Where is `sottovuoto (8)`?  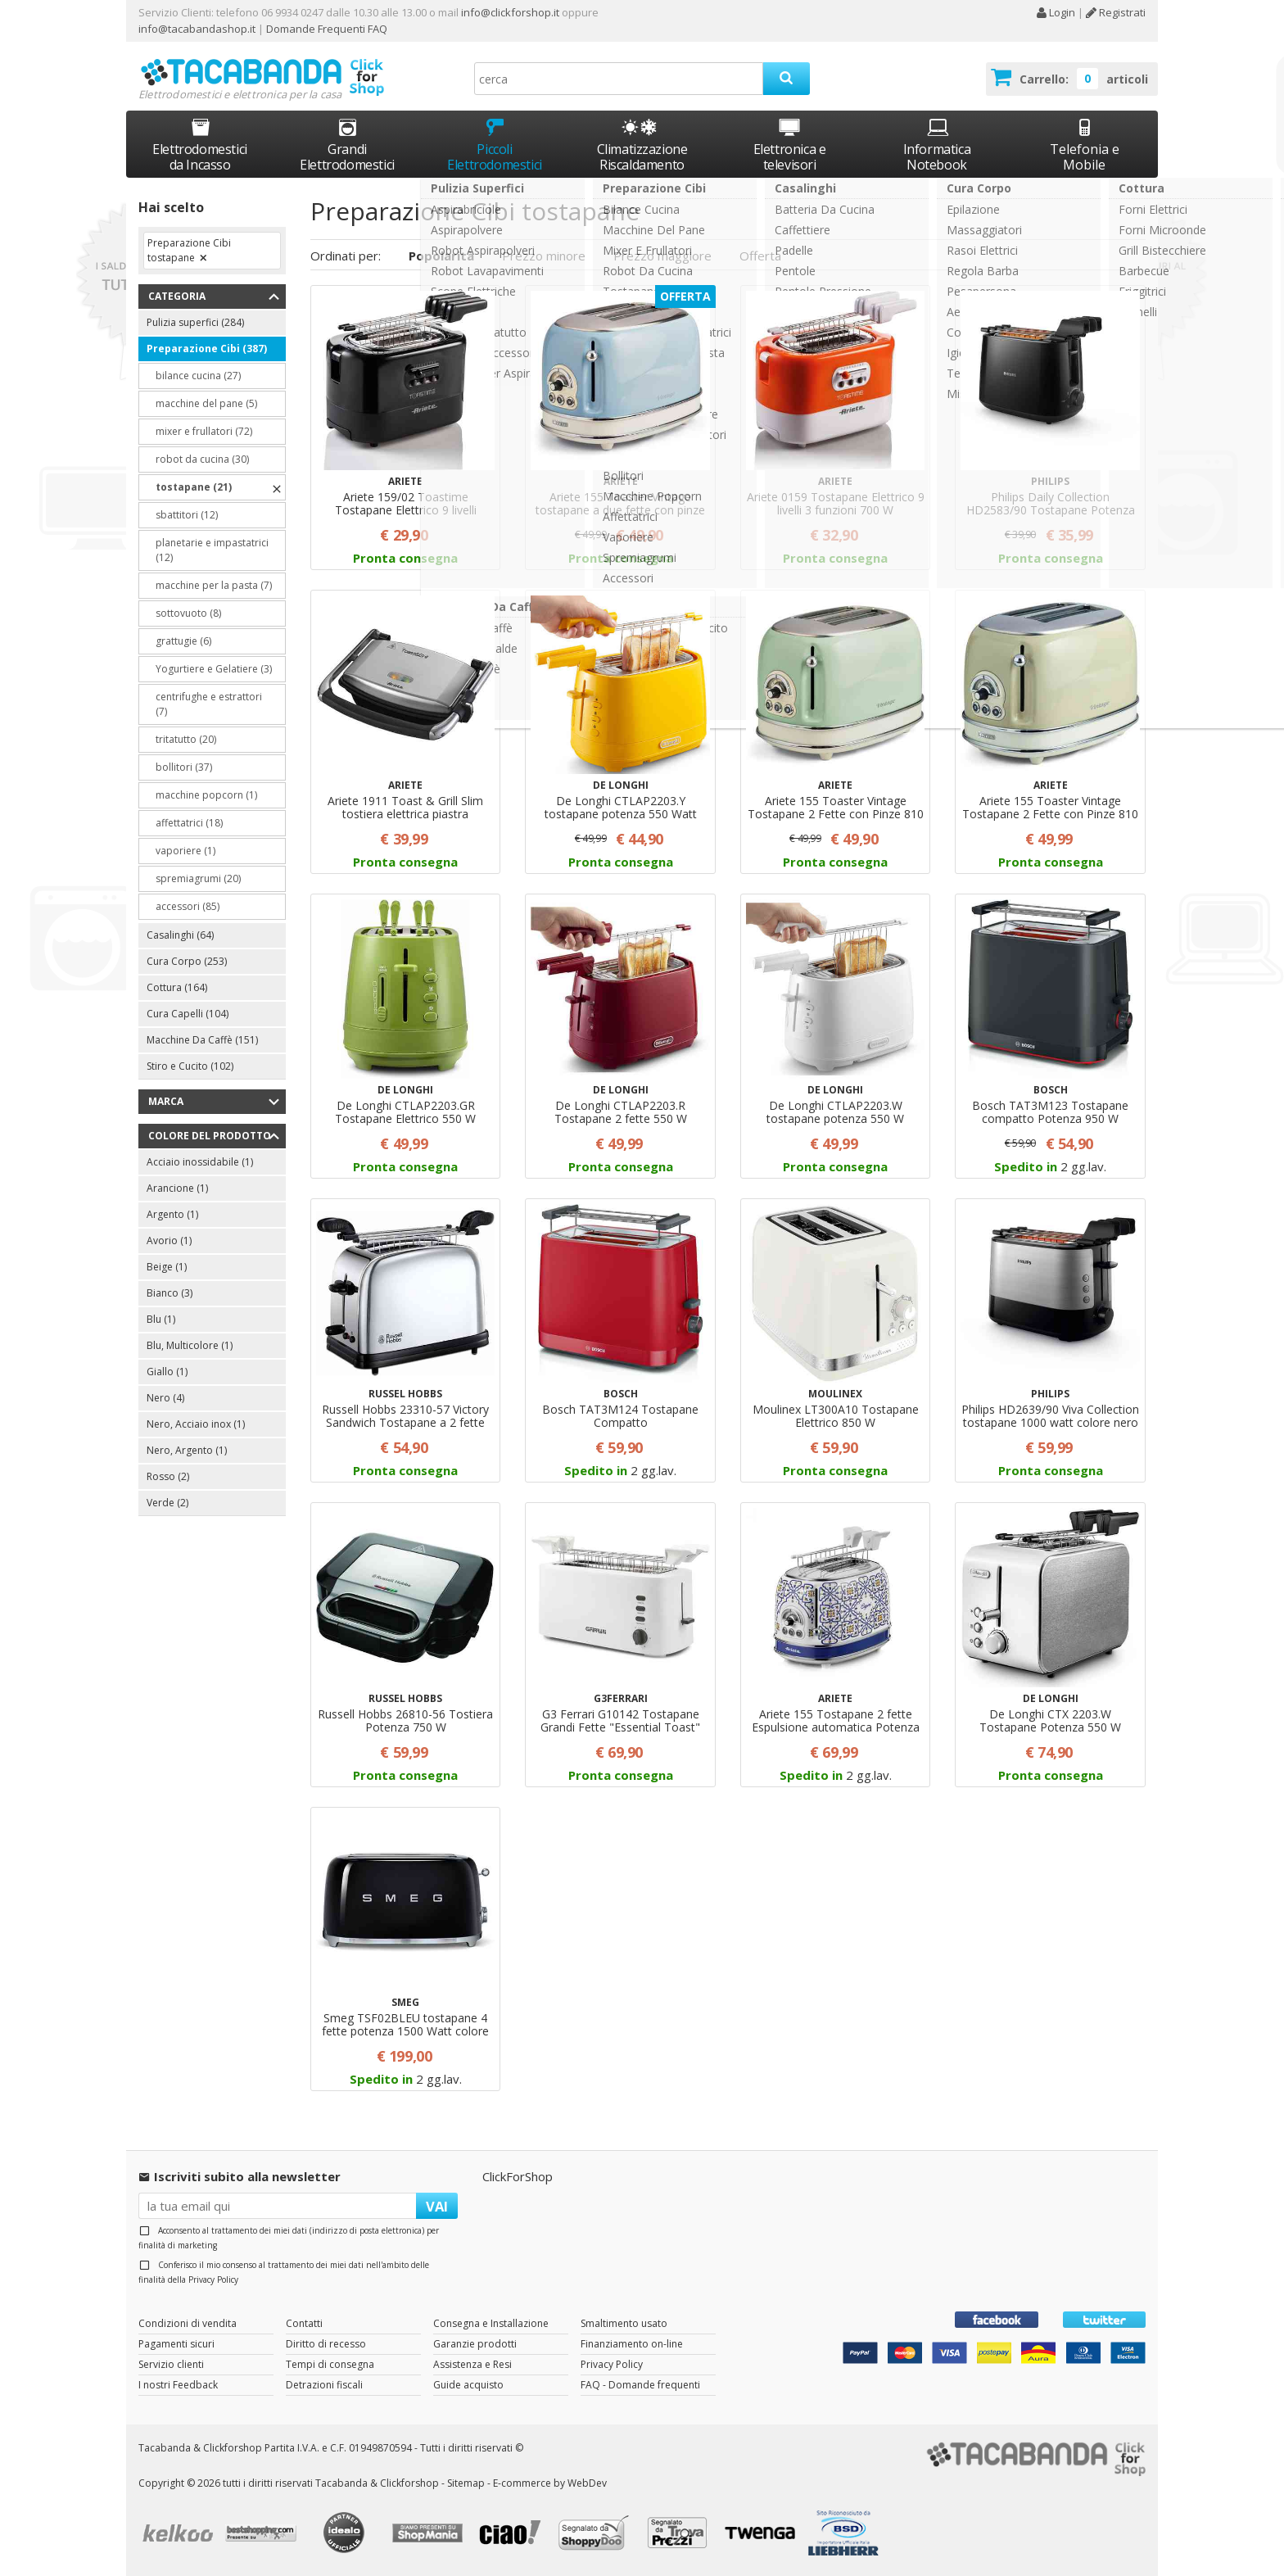
sottovuoto (8) is located at coordinates (188, 613).